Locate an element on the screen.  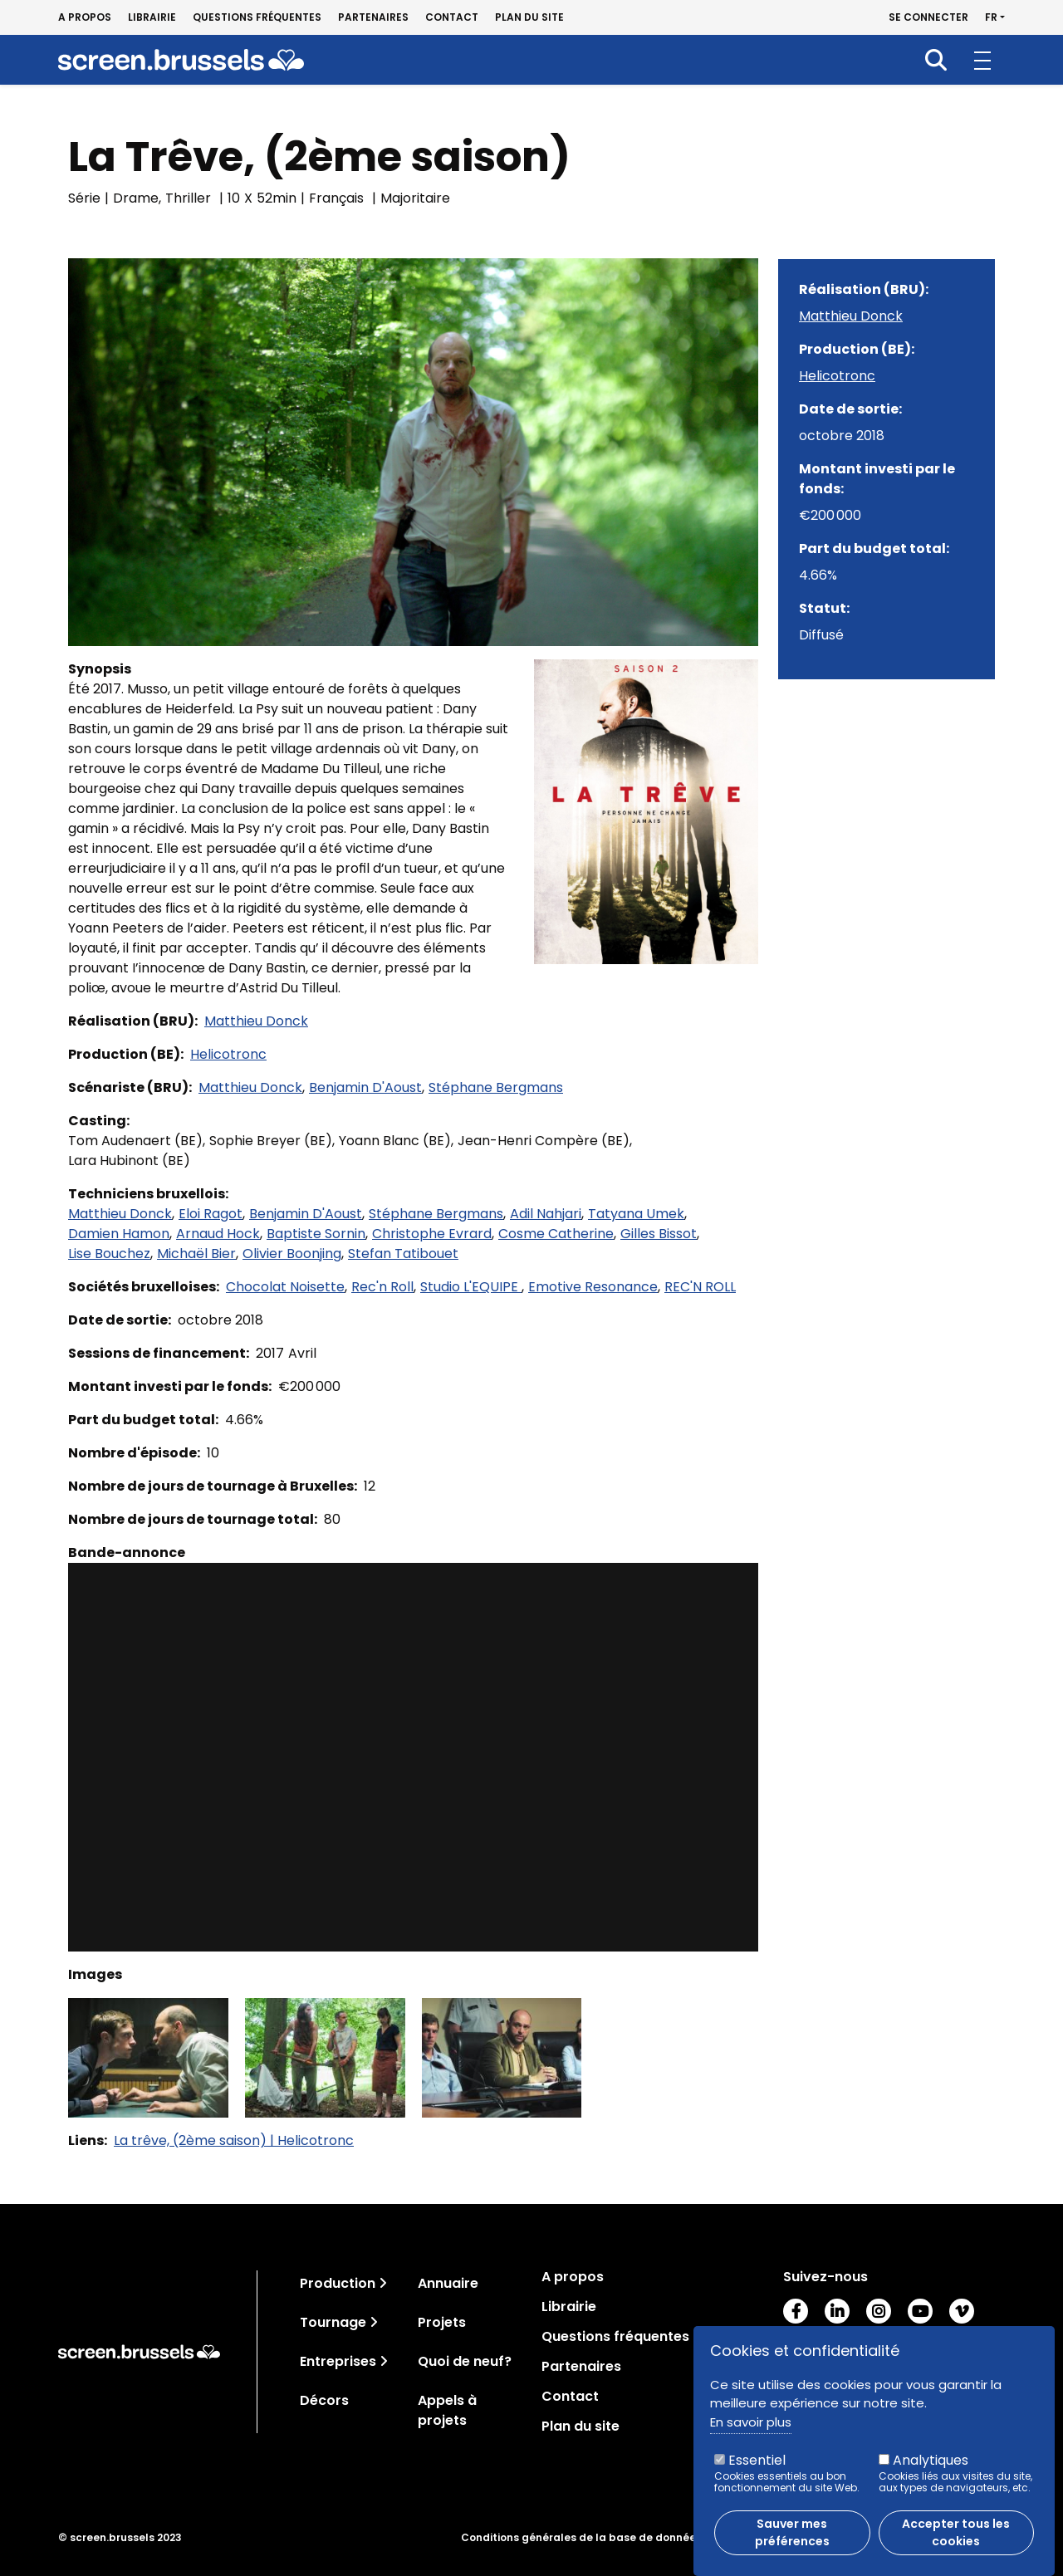
fr [button] is located at coordinates (991, 17).